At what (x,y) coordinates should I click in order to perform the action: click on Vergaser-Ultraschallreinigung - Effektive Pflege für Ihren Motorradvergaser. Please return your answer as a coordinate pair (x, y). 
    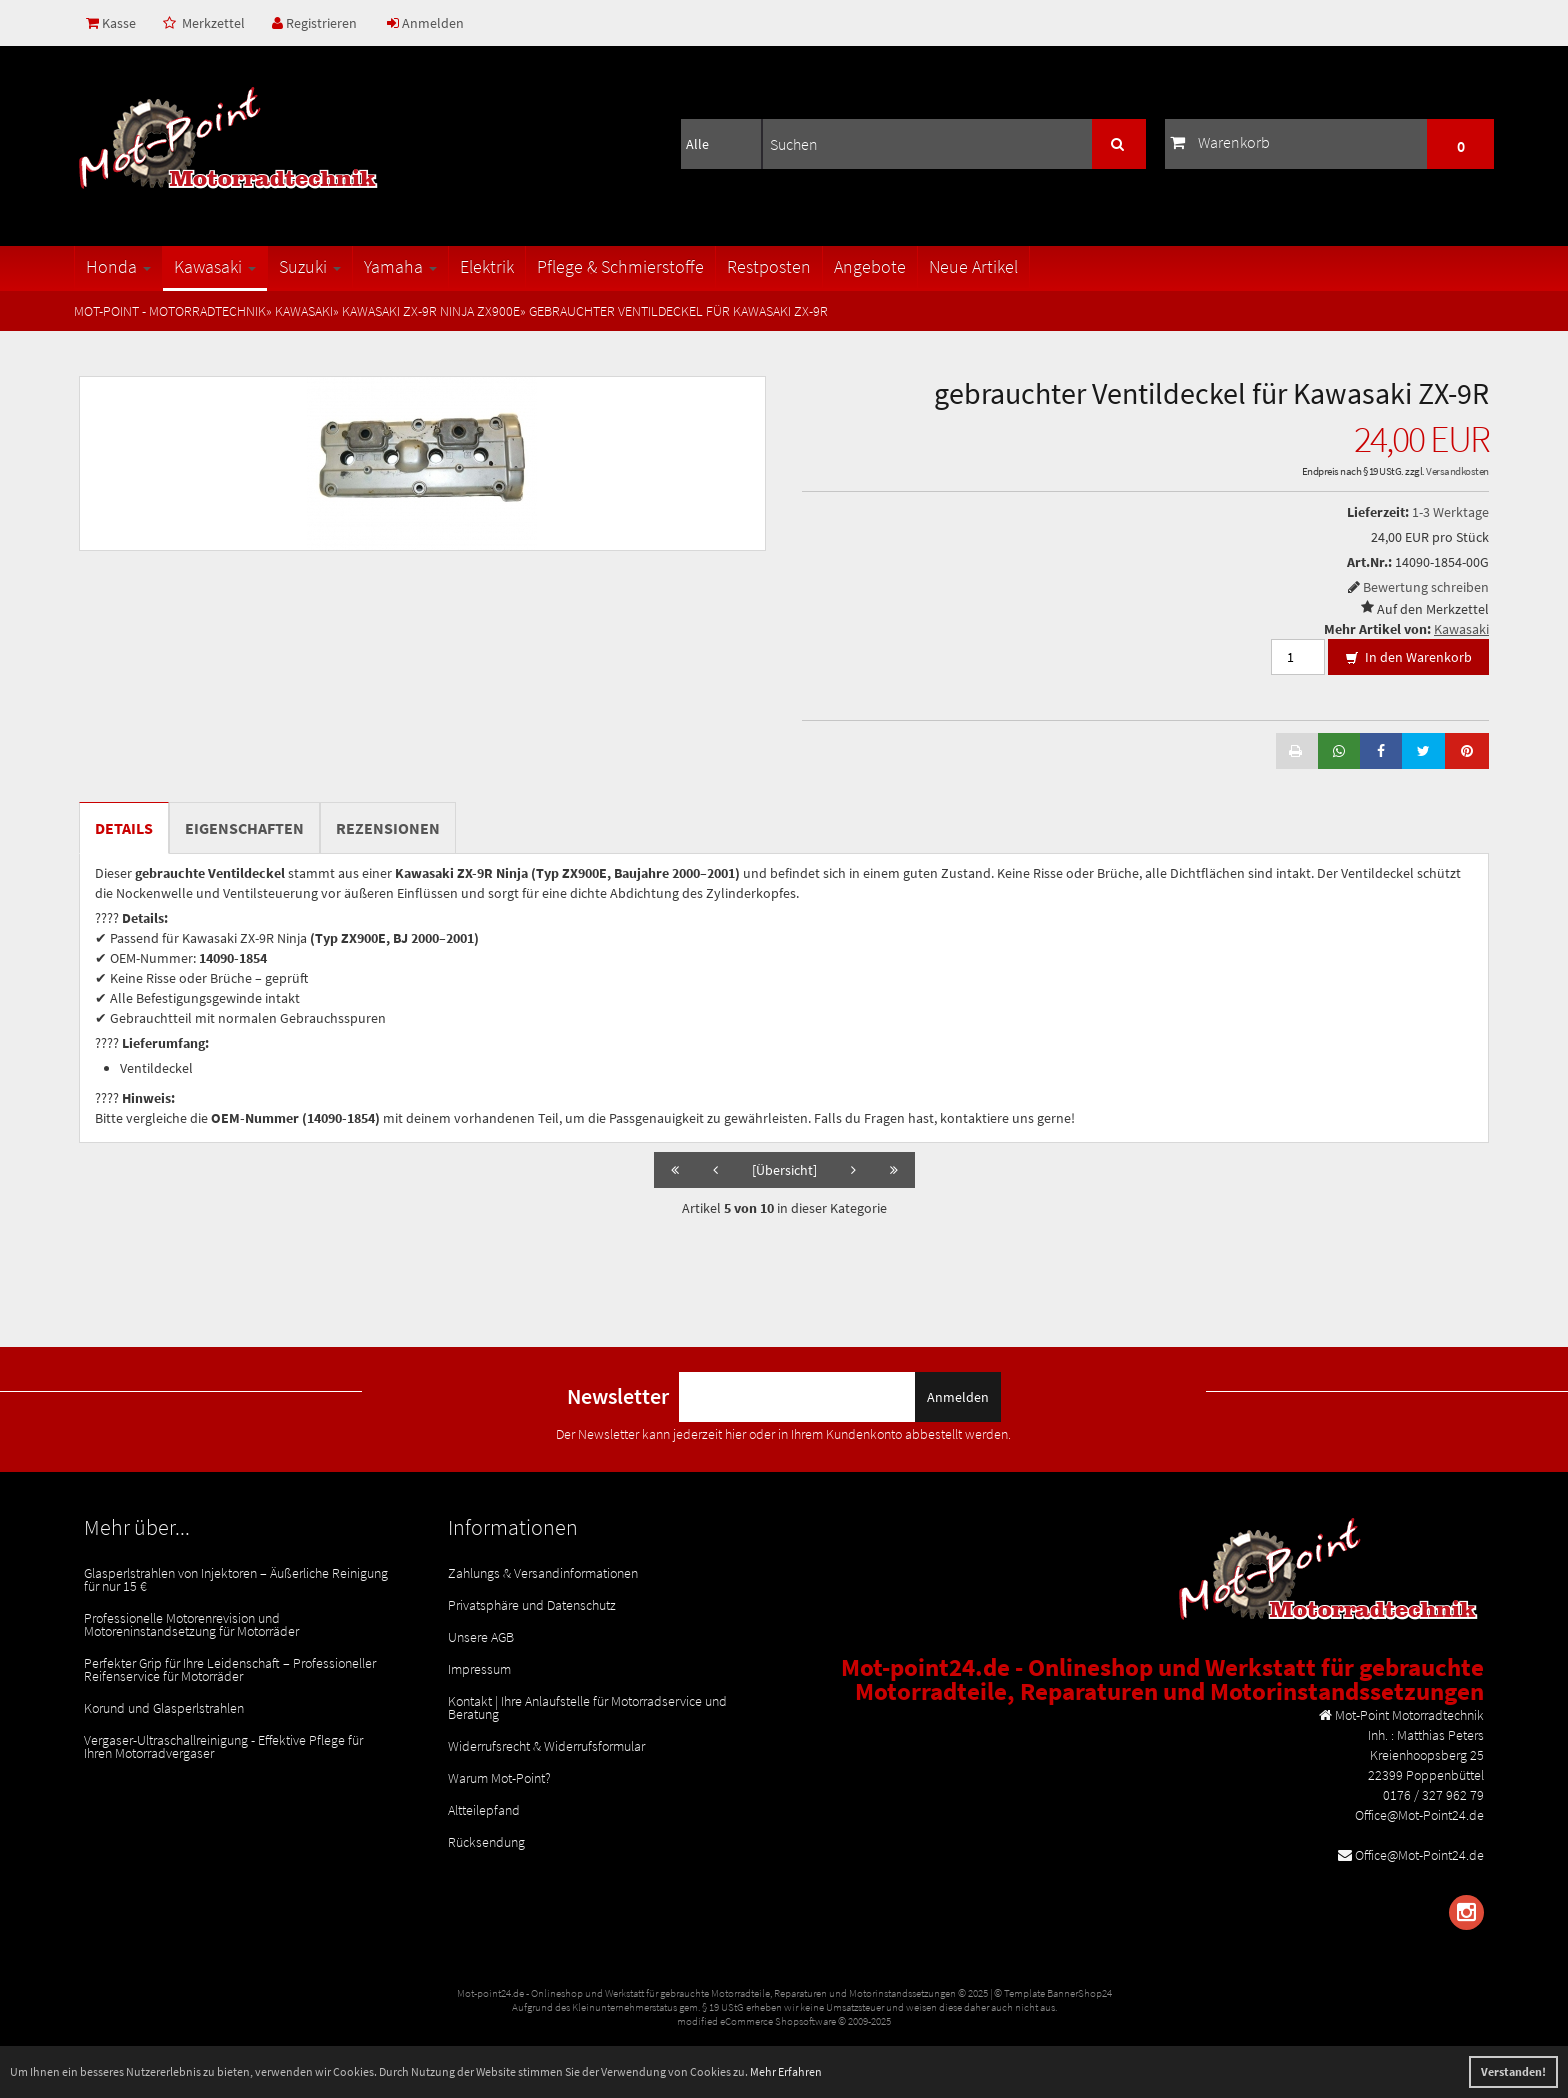
    Looking at the image, I should click on (223, 1746).